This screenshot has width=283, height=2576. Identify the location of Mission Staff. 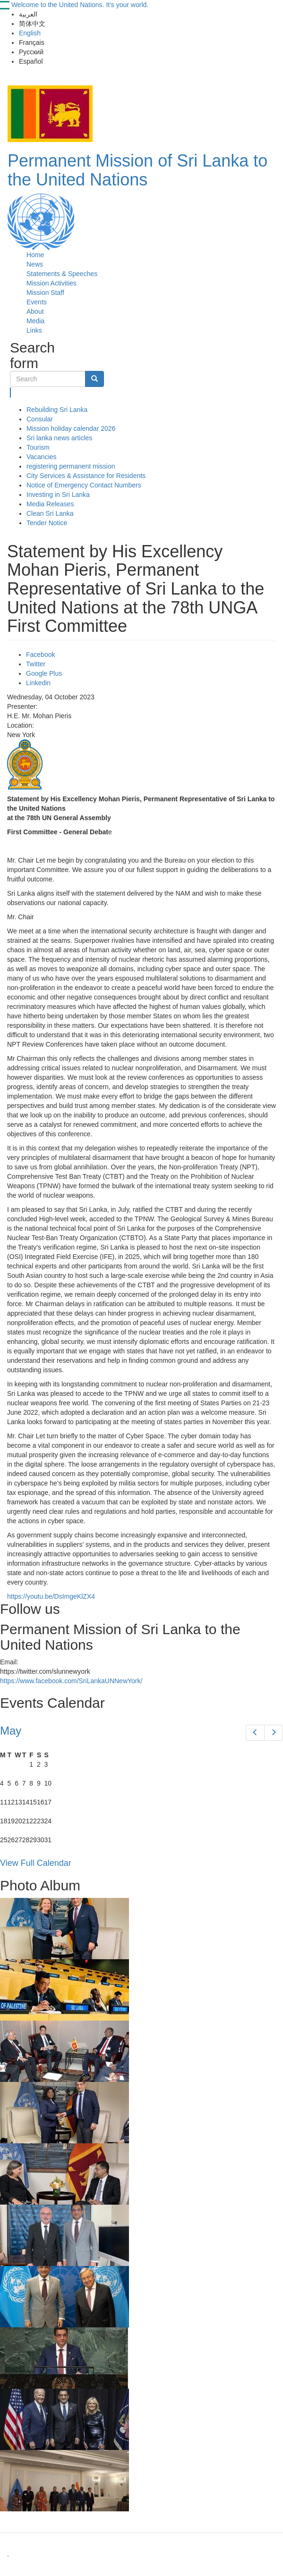
(45, 292).